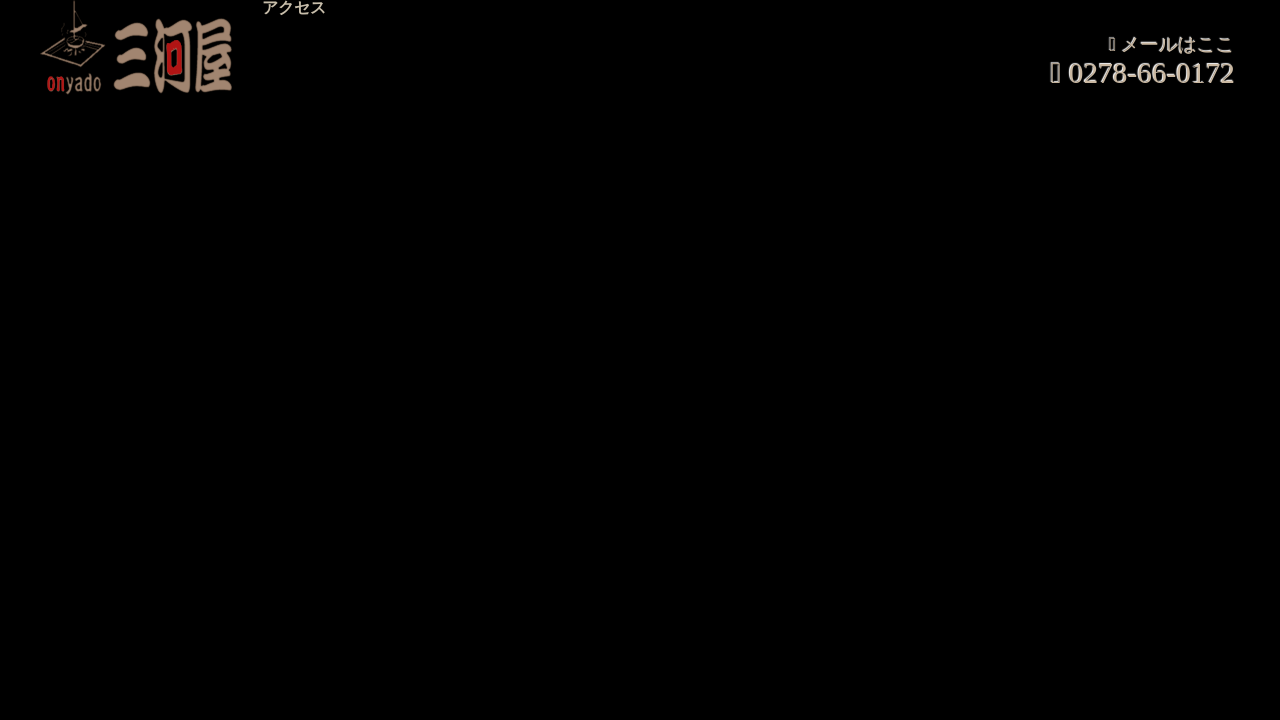 The width and height of the screenshot is (1280, 720). Describe the element at coordinates (1178, 45) in the screenshot. I see `メールはここ` at that location.